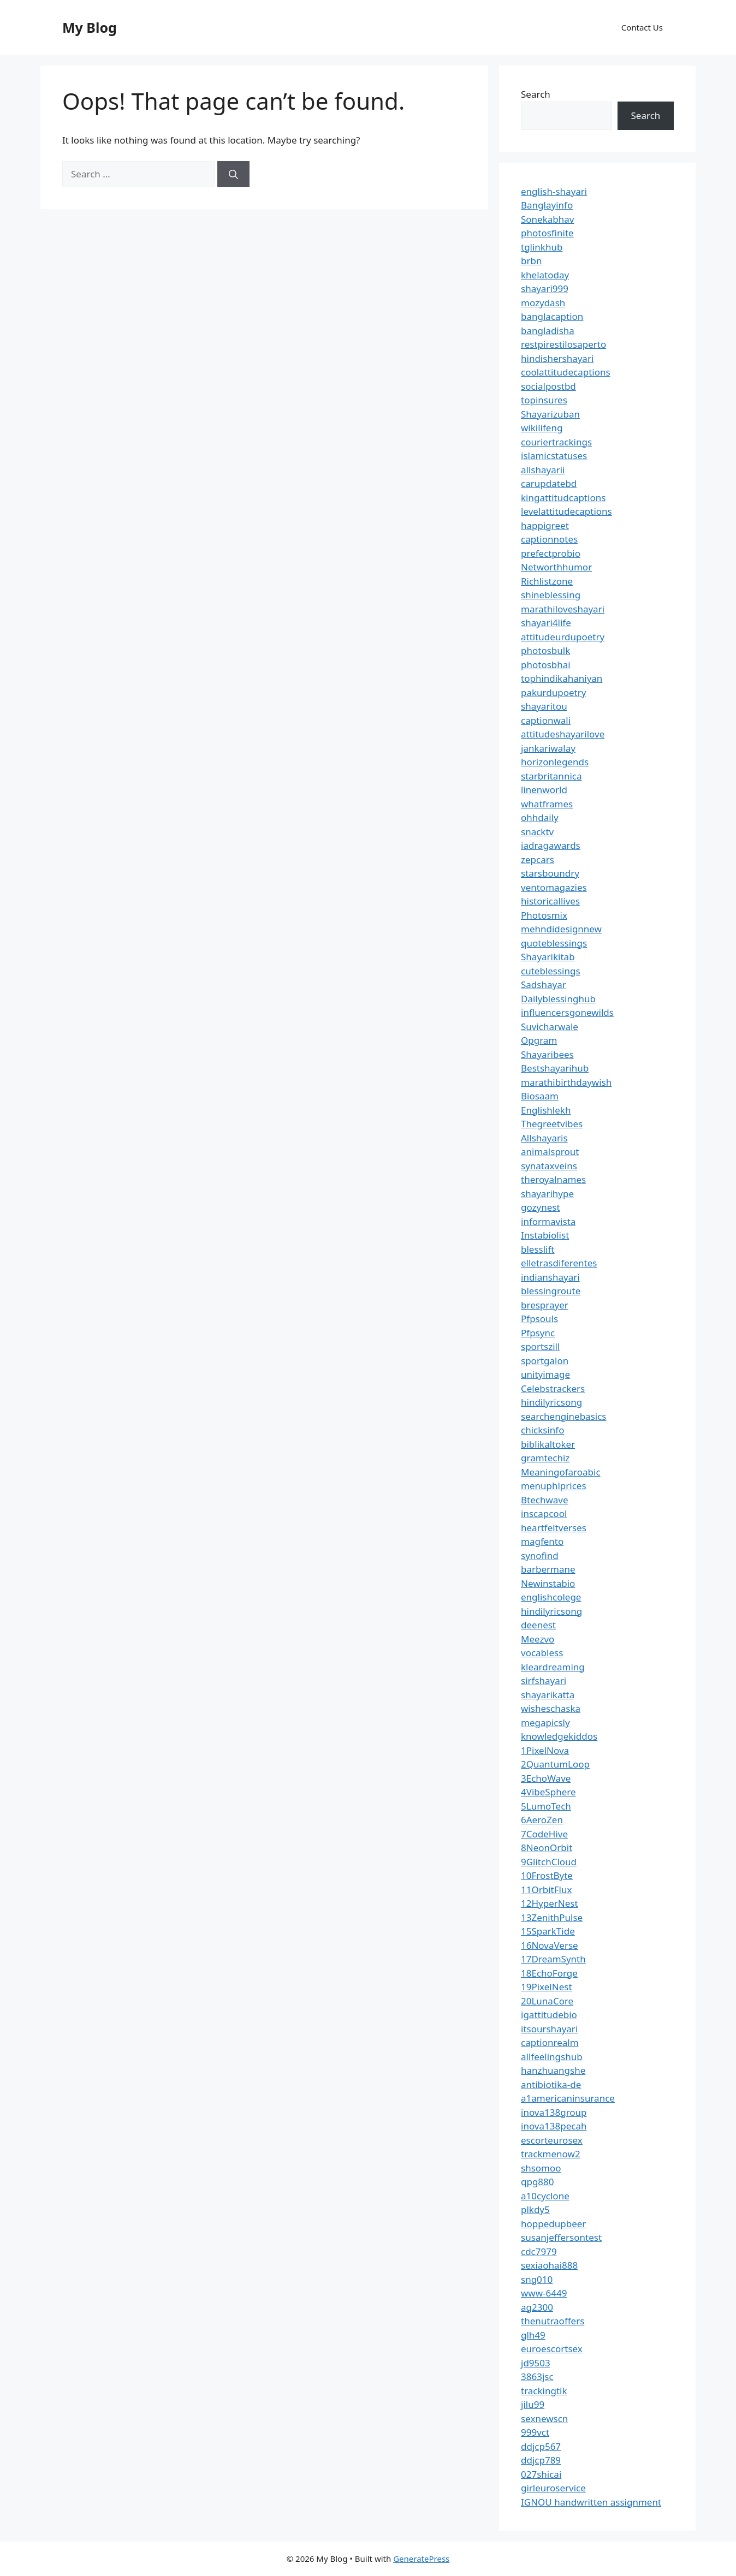 The image size is (736, 2576). I want to click on iadragawards, so click(550, 845).